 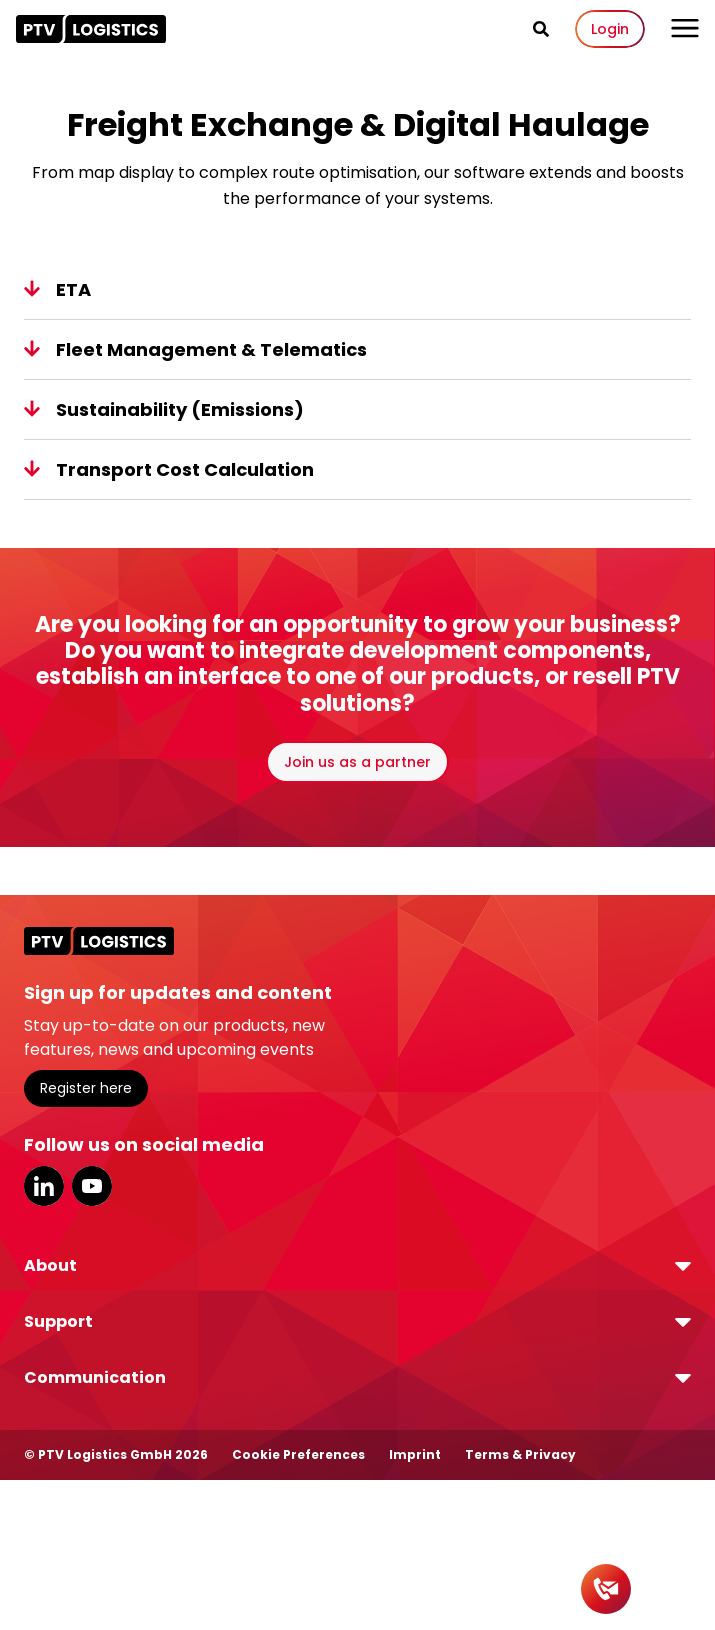 What do you see at coordinates (86, 1088) in the screenshot?
I see `Register here` at bounding box center [86, 1088].